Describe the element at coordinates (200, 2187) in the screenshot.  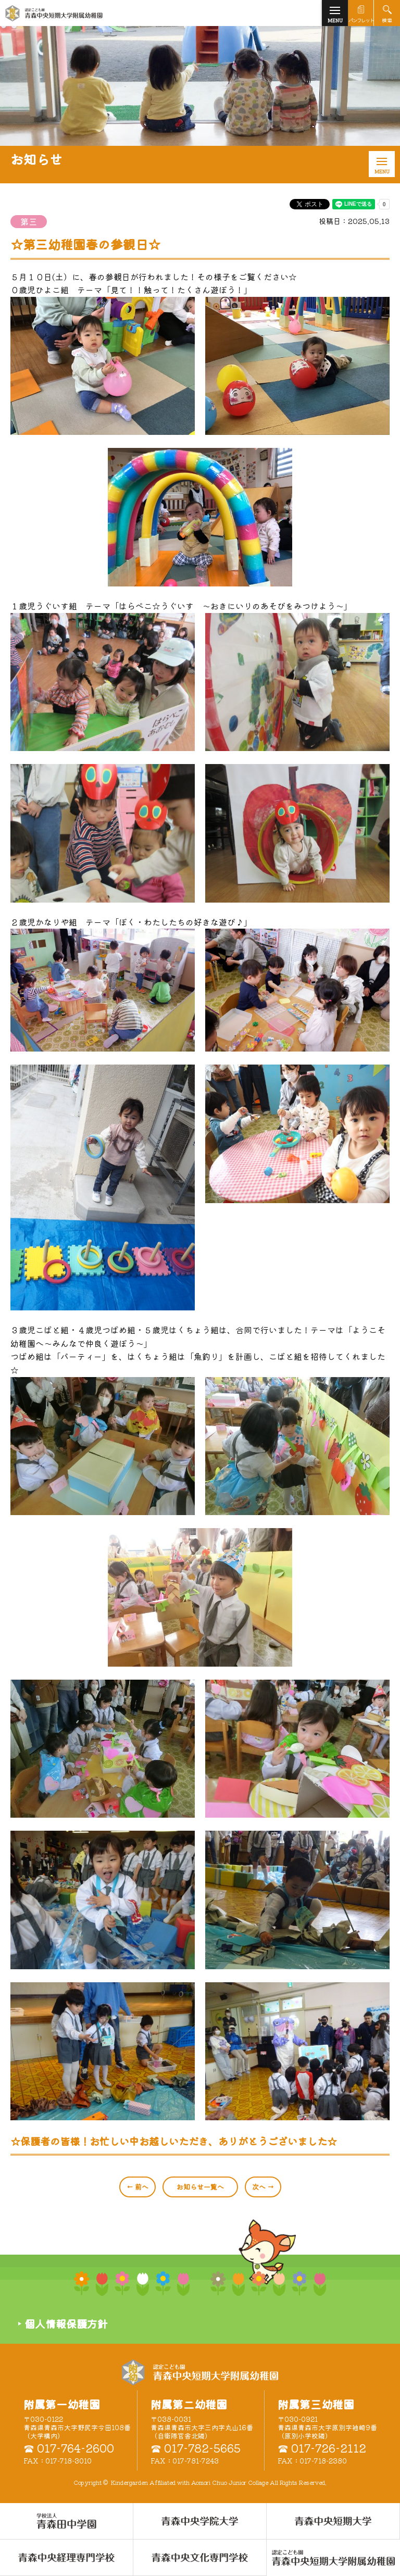
I see `一覧へ` at that location.